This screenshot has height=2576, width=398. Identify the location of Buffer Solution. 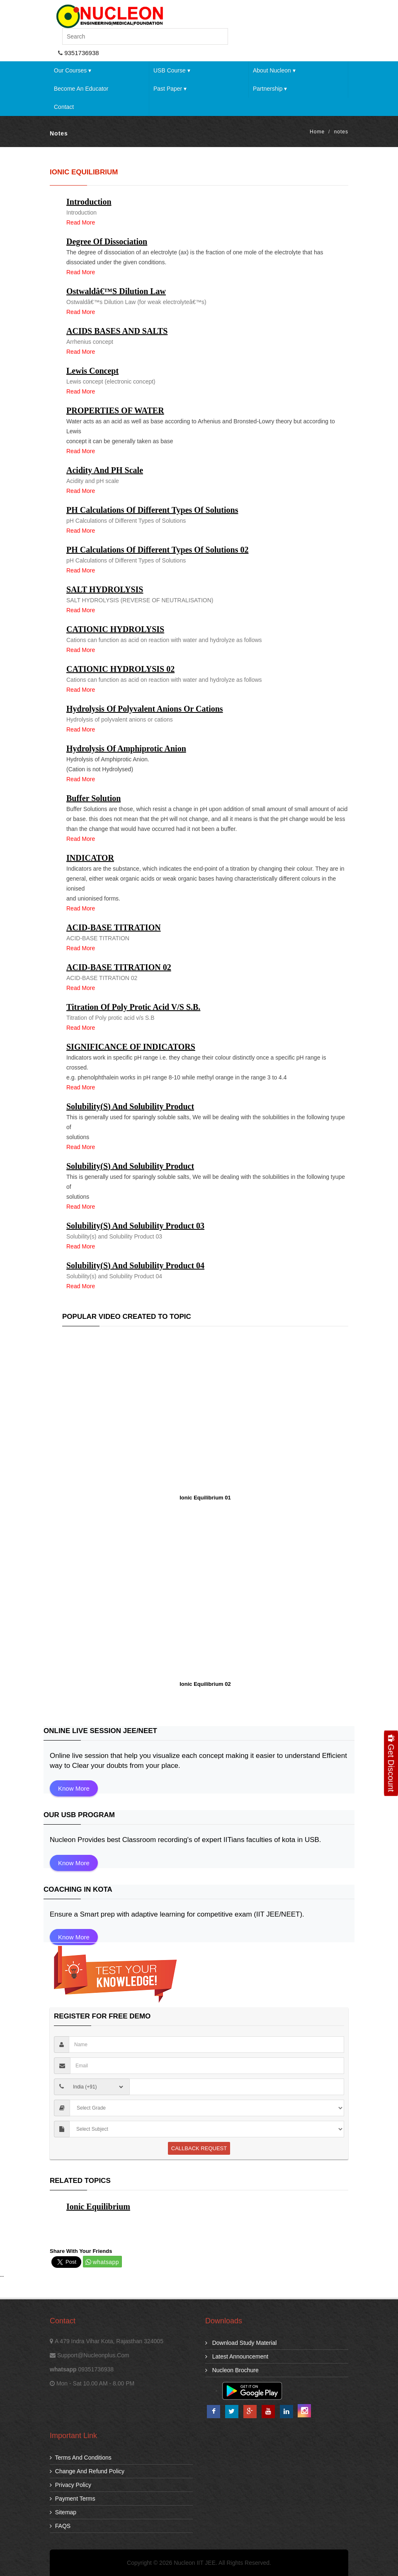
(93, 798).